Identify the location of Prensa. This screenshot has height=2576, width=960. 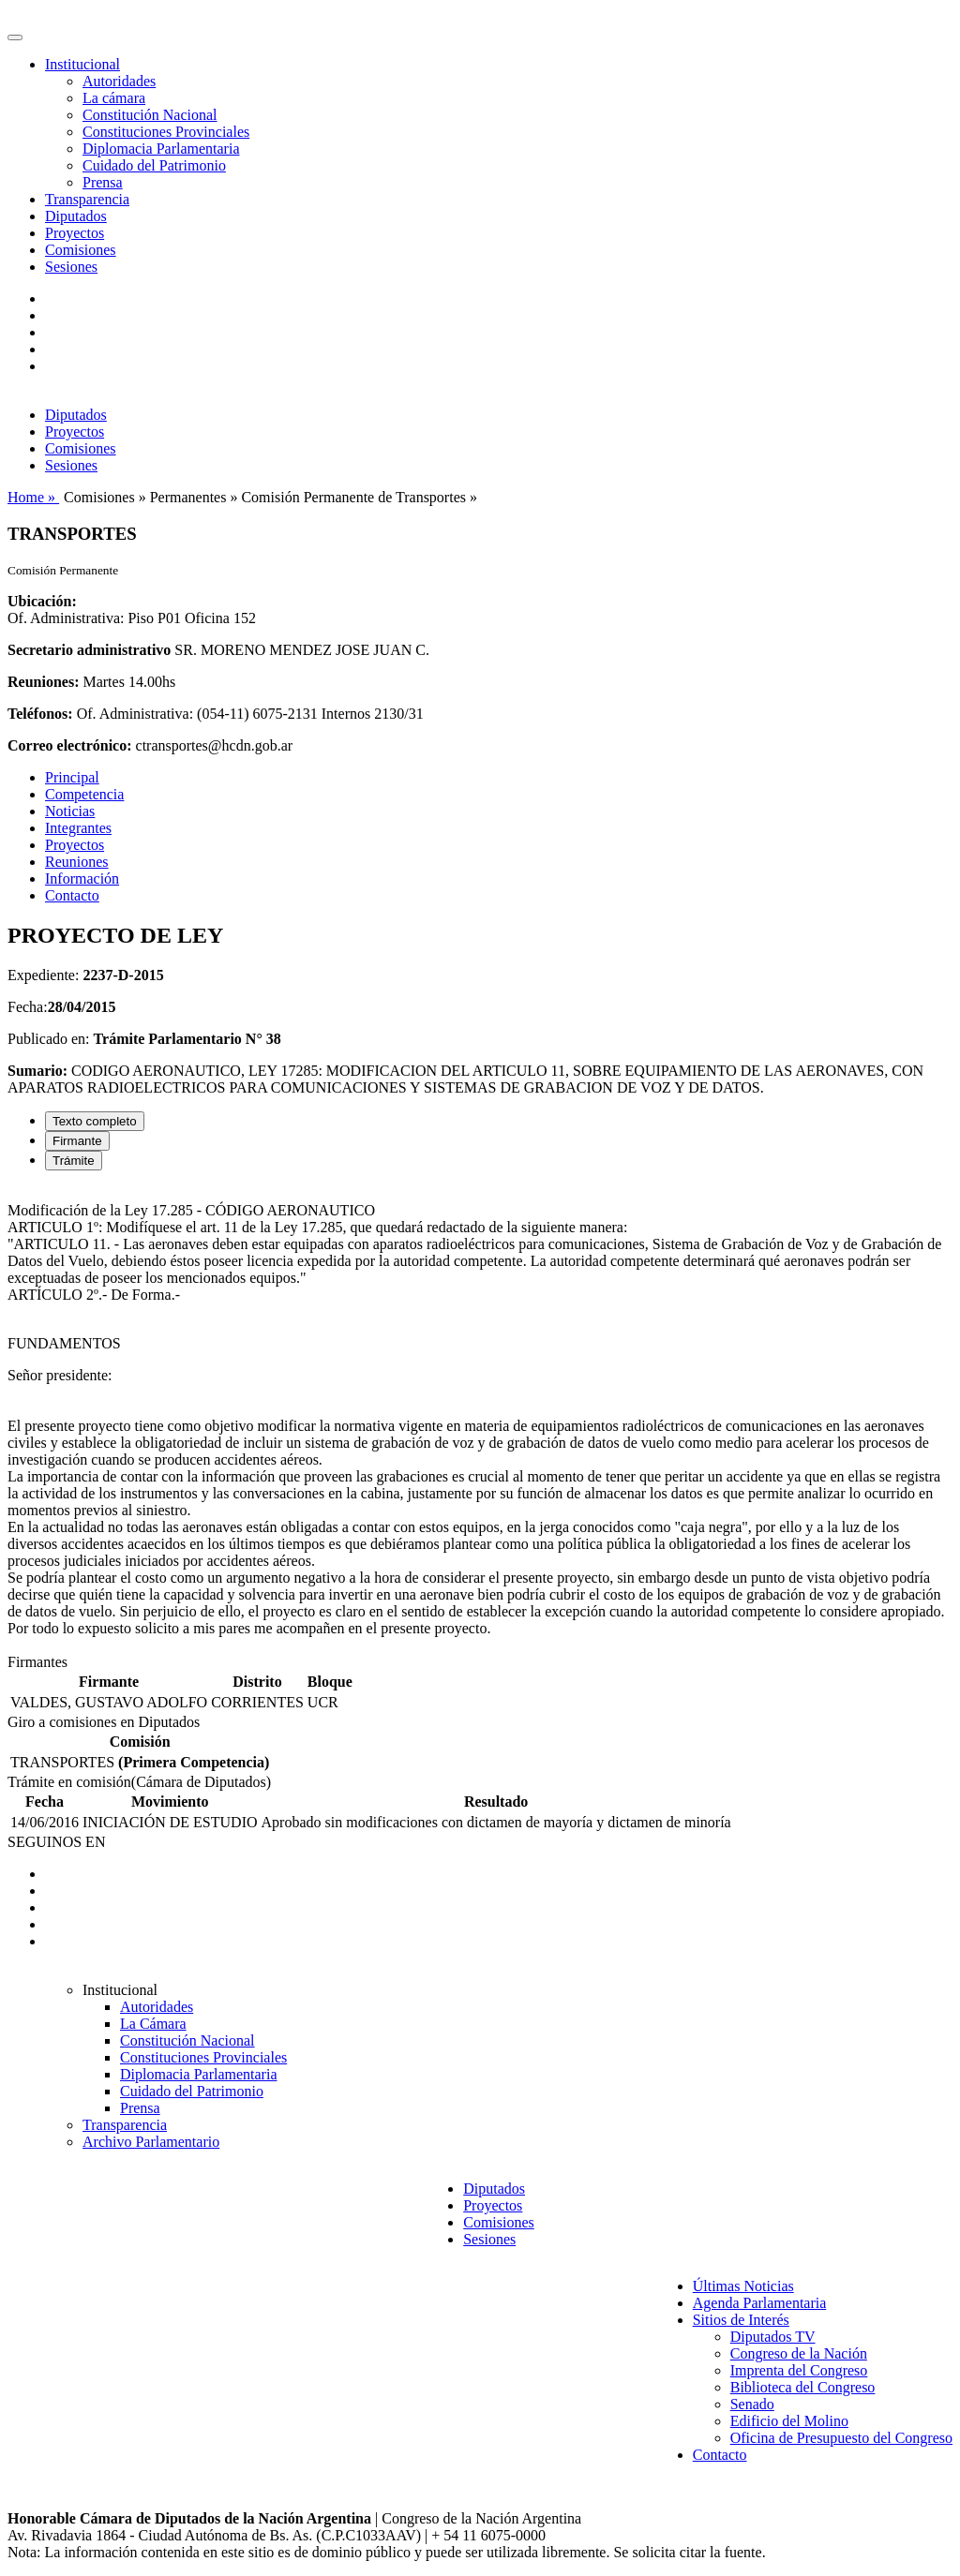
(102, 182).